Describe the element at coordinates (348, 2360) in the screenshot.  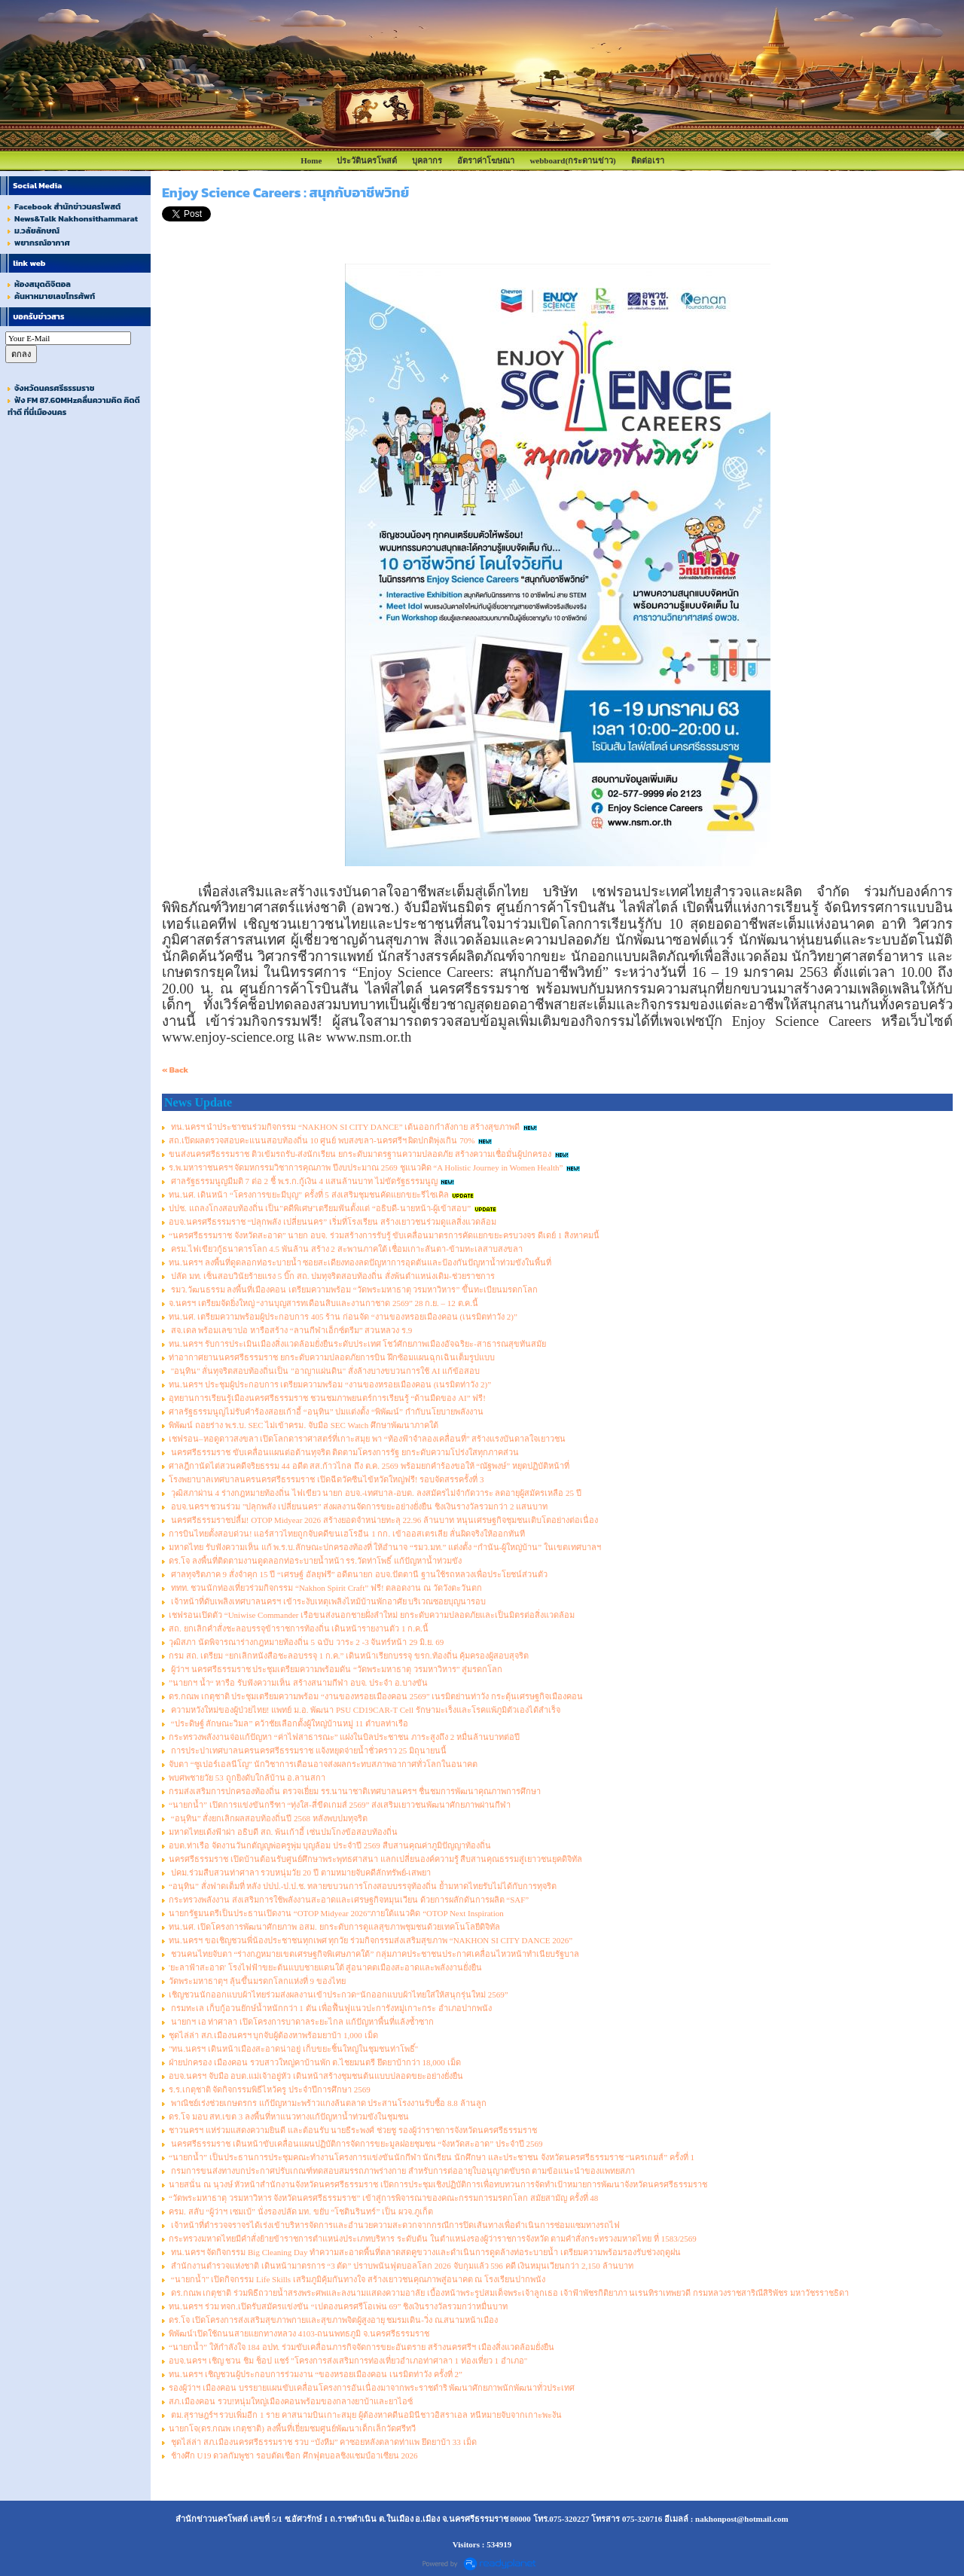
I see `อบจ.นครฯ เชิญ ชวน ชิม ช็อป แชร์ "โครงการส่งเสริมการท่องเที่ยวอำเภอท่าศาลา 1 ท่องเที่ยว 1 อำเภอ"` at that location.